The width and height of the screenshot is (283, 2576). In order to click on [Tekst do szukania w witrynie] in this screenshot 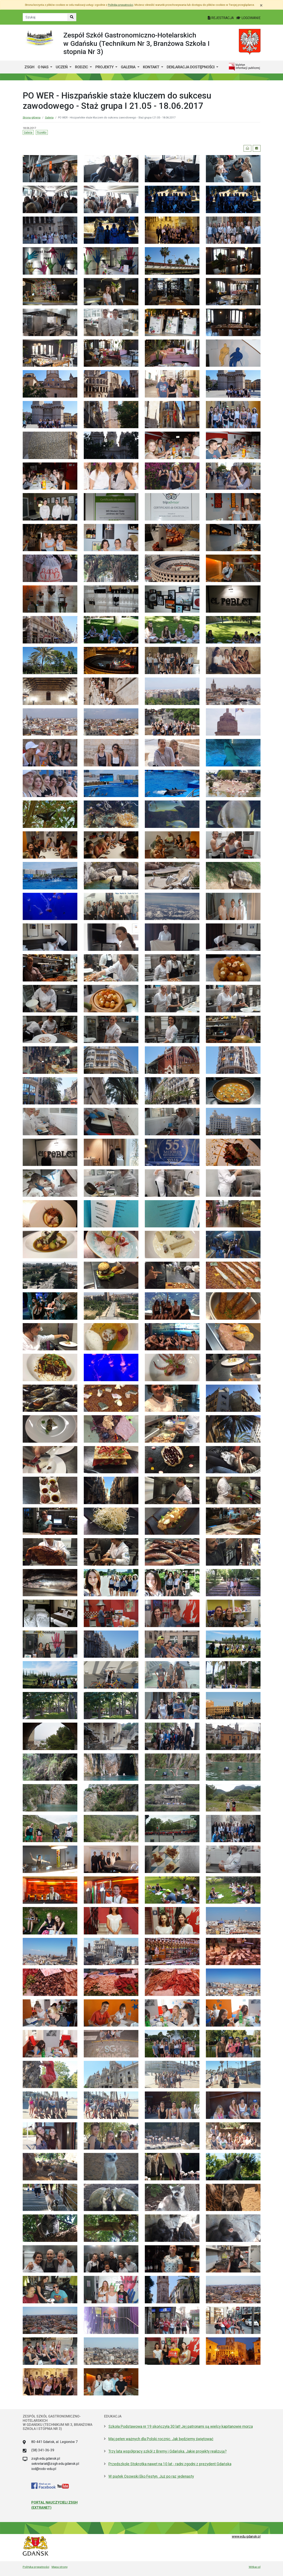, I will do `click(45, 17)`.